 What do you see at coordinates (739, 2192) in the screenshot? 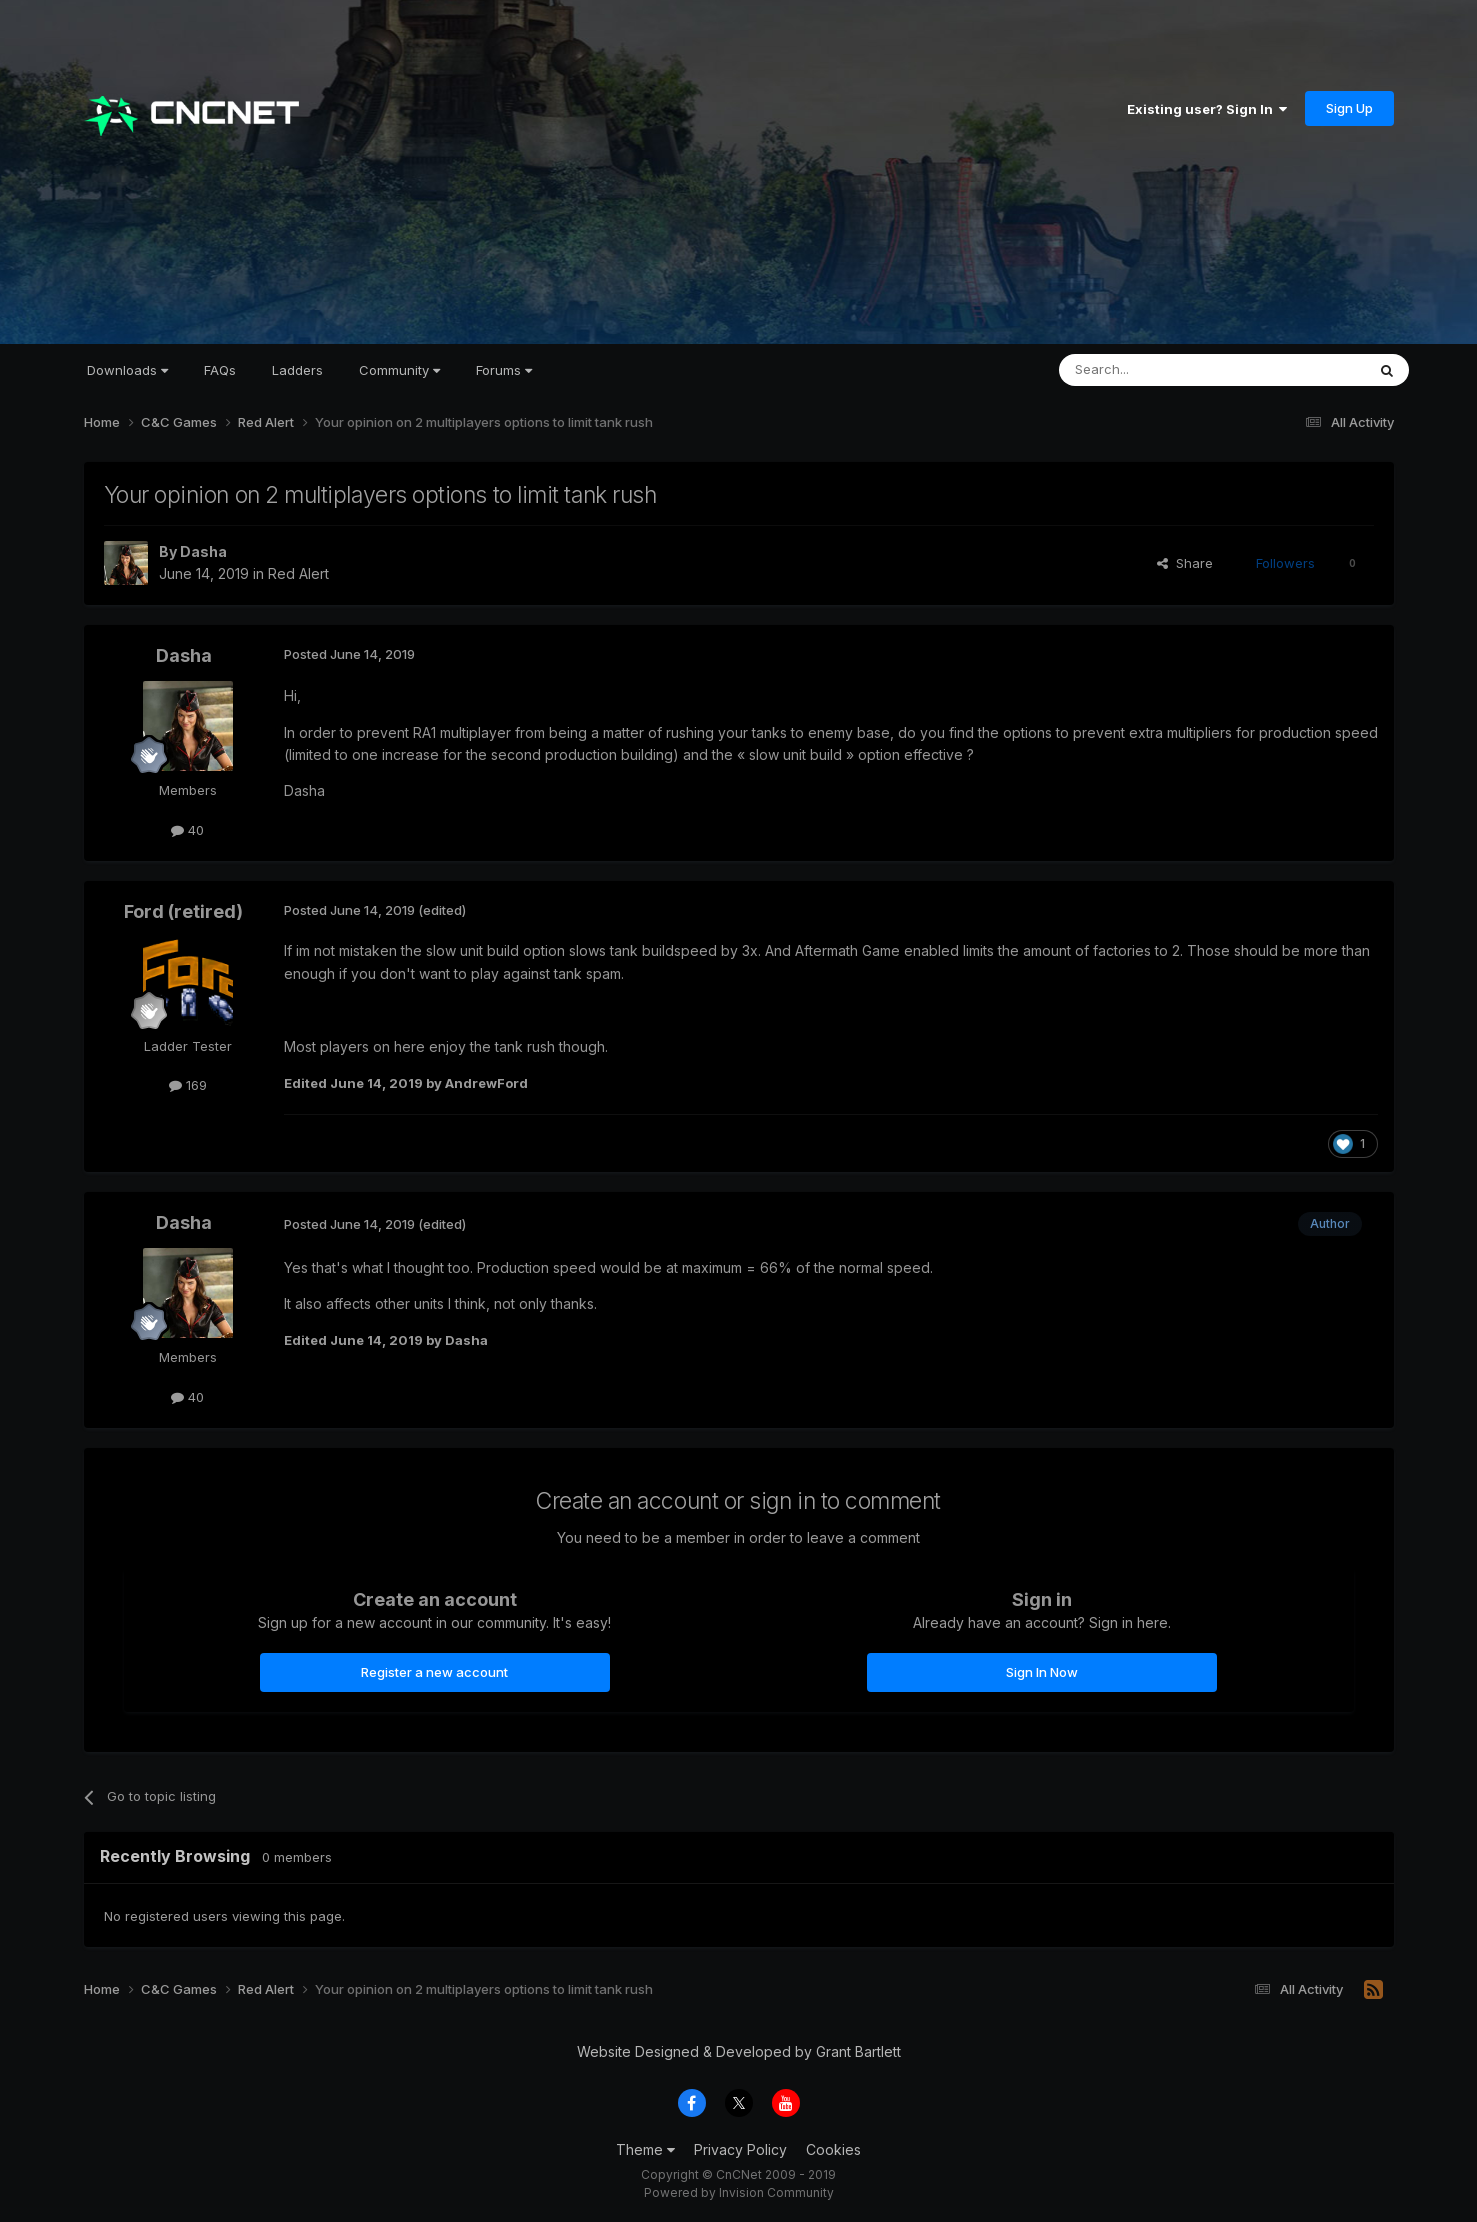
I see `Powered by Invision Community` at bounding box center [739, 2192].